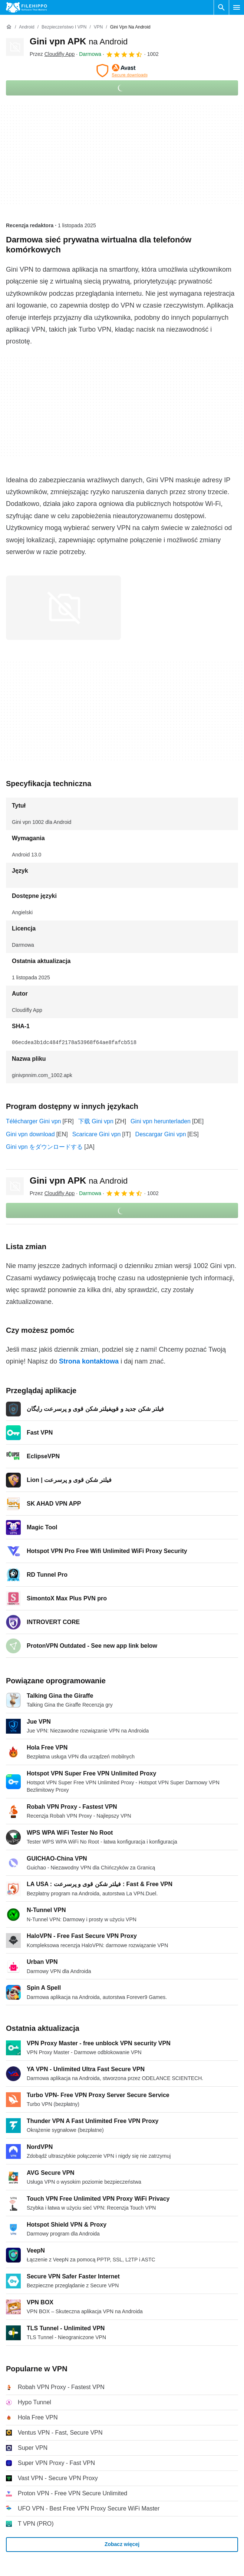 The width and height of the screenshot is (244, 2576). What do you see at coordinates (236, 7) in the screenshot?
I see `[Menu główne]` at bounding box center [236, 7].